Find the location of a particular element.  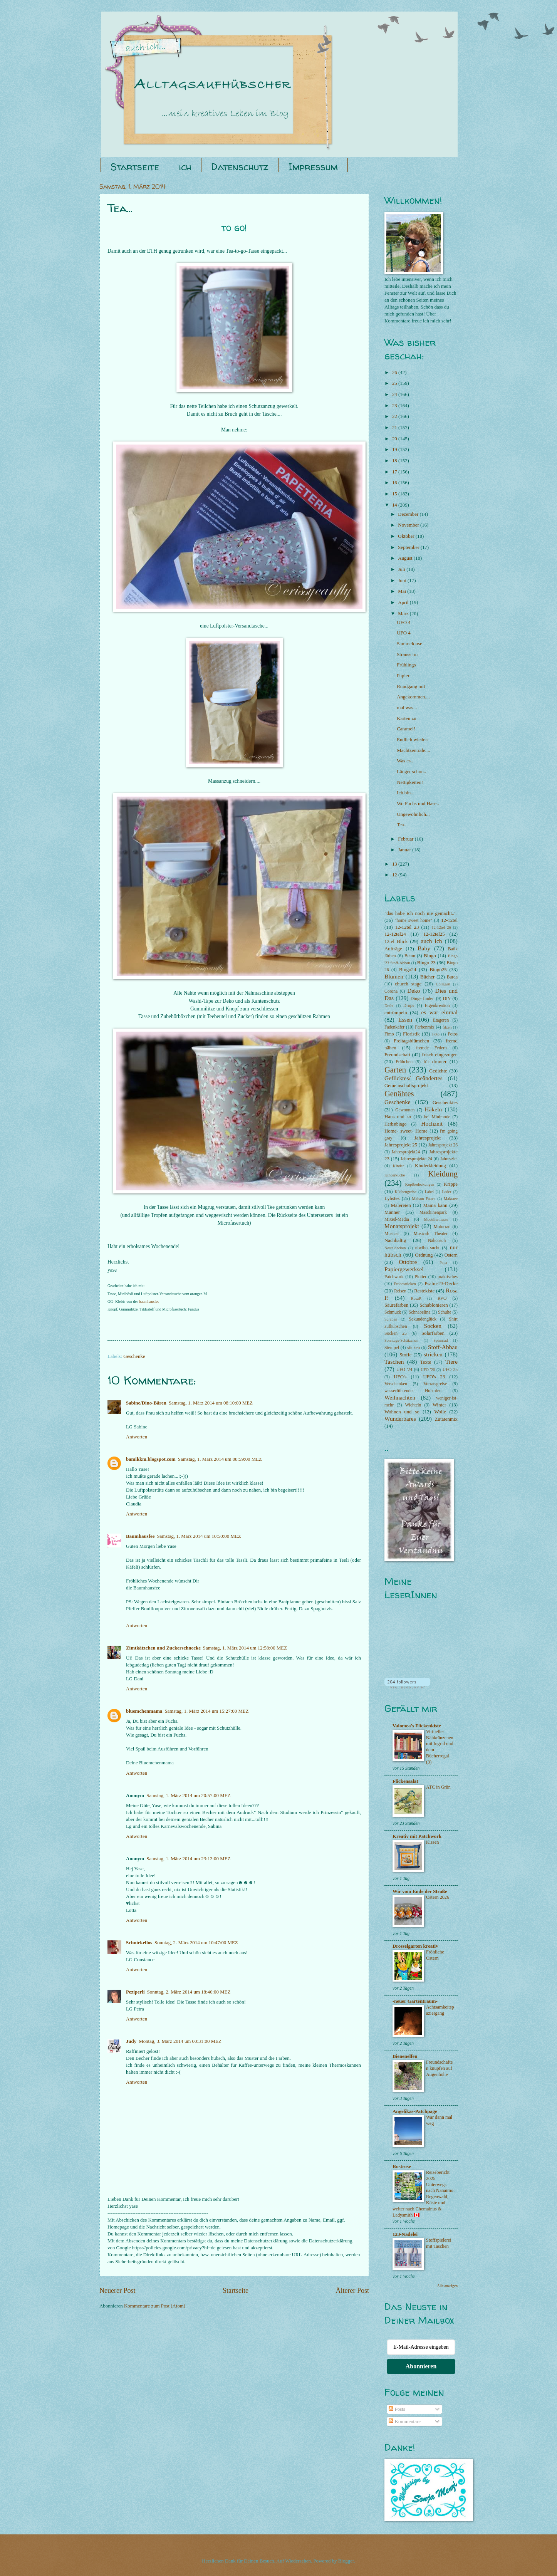

12-12tel 23 is located at coordinates (407, 927).